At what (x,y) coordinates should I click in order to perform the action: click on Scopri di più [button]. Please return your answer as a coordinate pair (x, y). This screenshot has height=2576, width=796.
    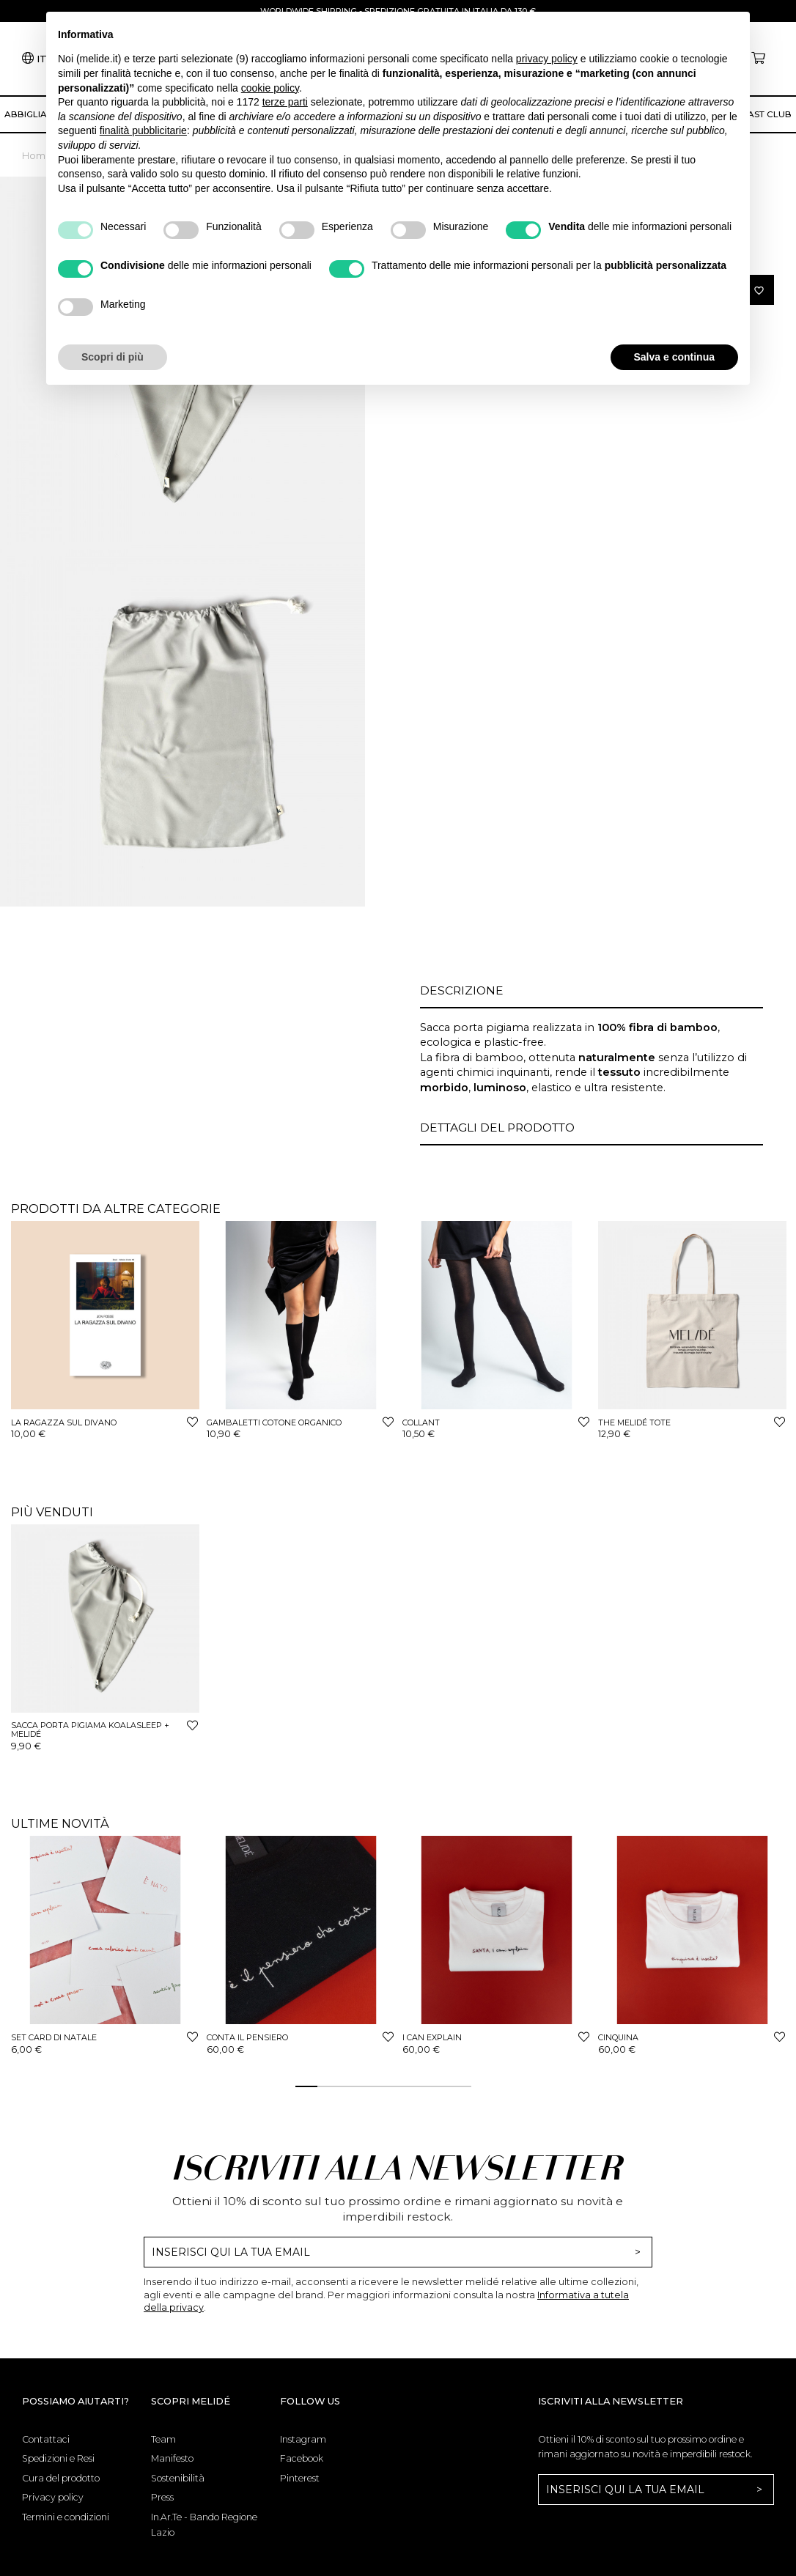
    Looking at the image, I should click on (112, 357).